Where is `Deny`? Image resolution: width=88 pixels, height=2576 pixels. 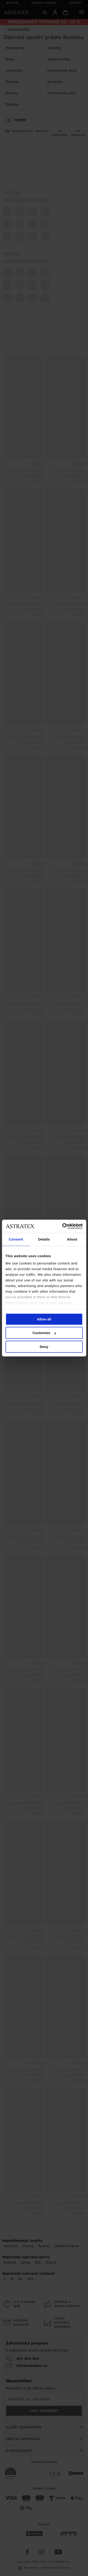
Deny is located at coordinates (44, 1347).